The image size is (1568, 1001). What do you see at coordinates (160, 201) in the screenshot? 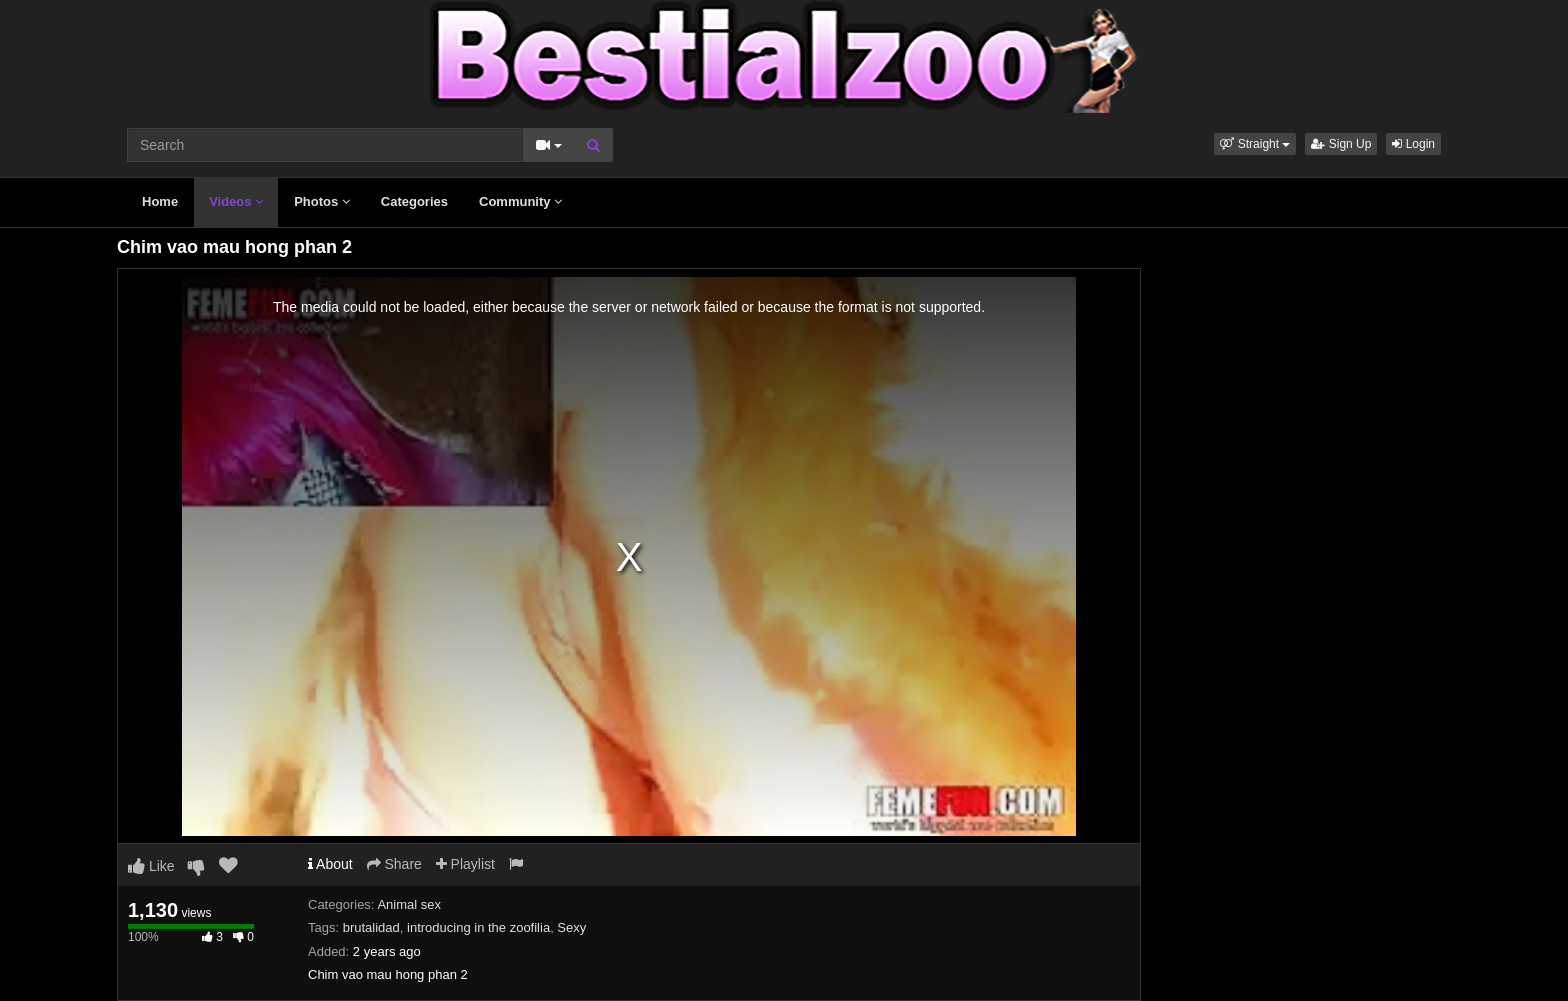
I see `Home` at bounding box center [160, 201].